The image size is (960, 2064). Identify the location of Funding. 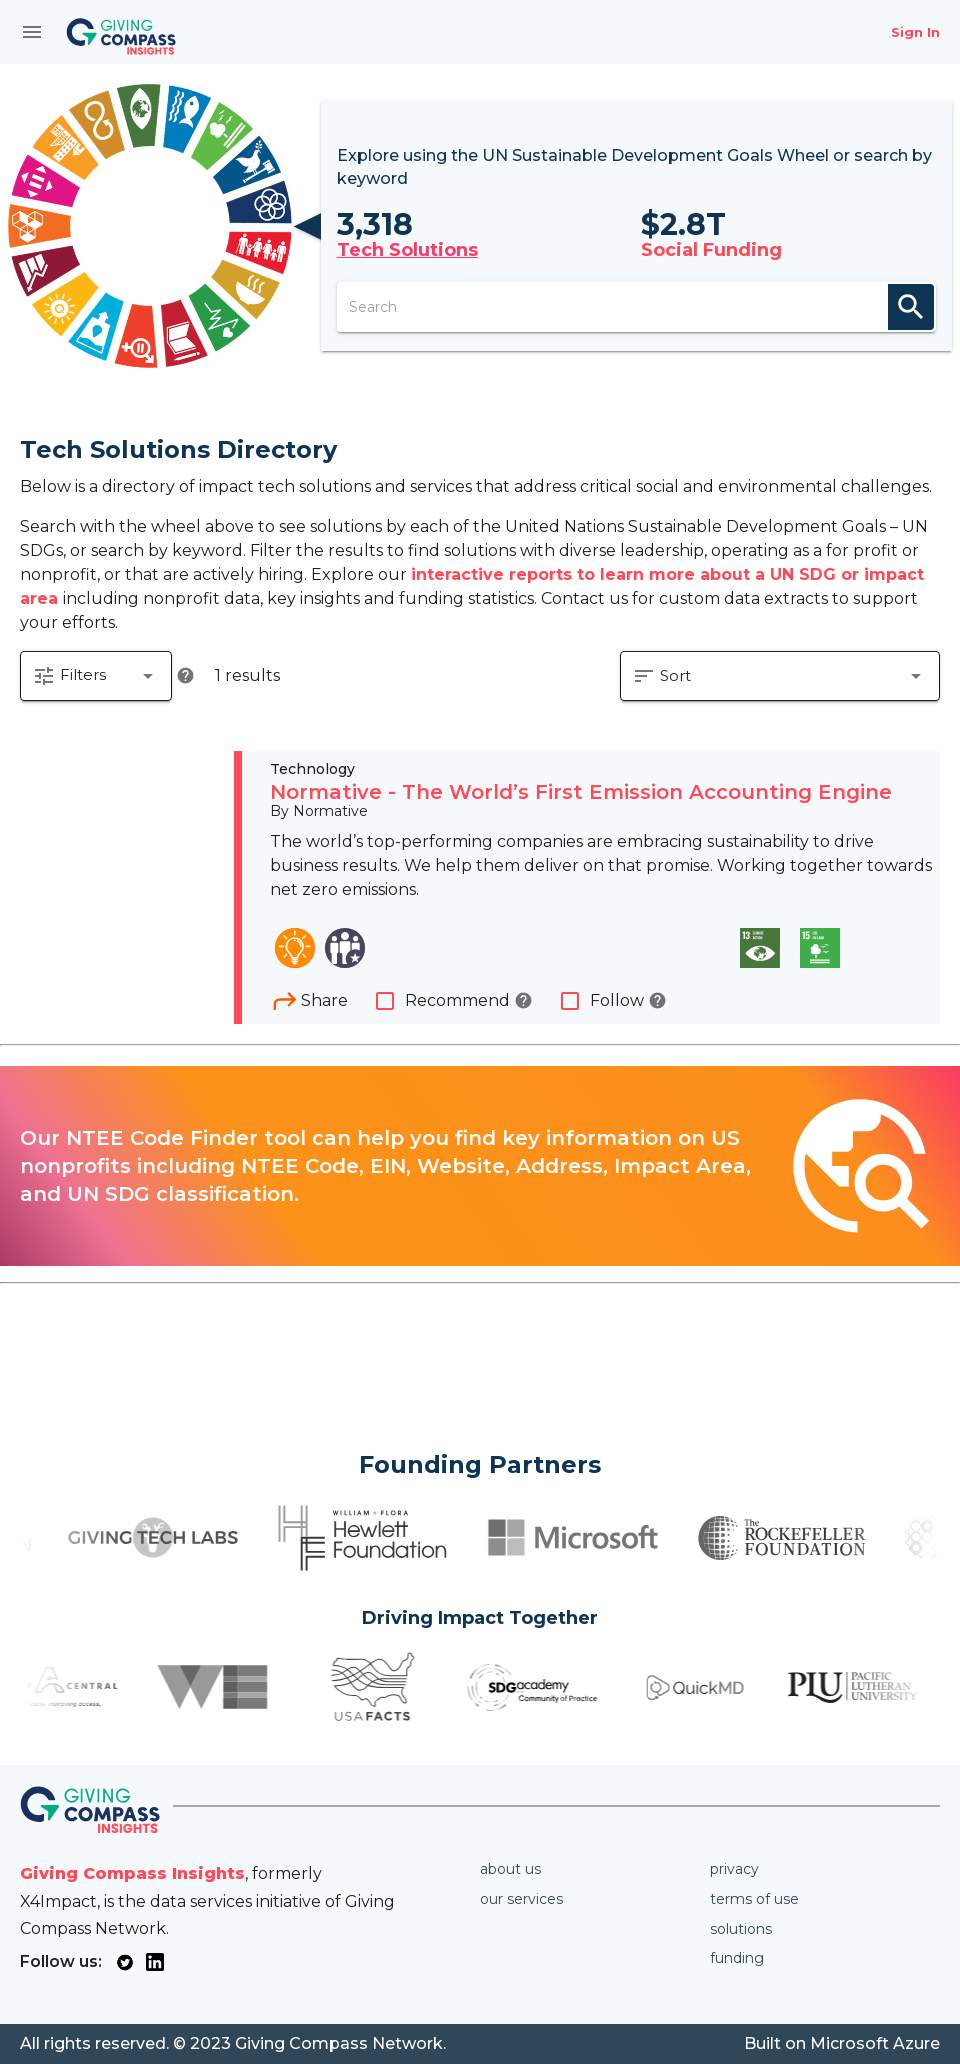
(737, 1958).